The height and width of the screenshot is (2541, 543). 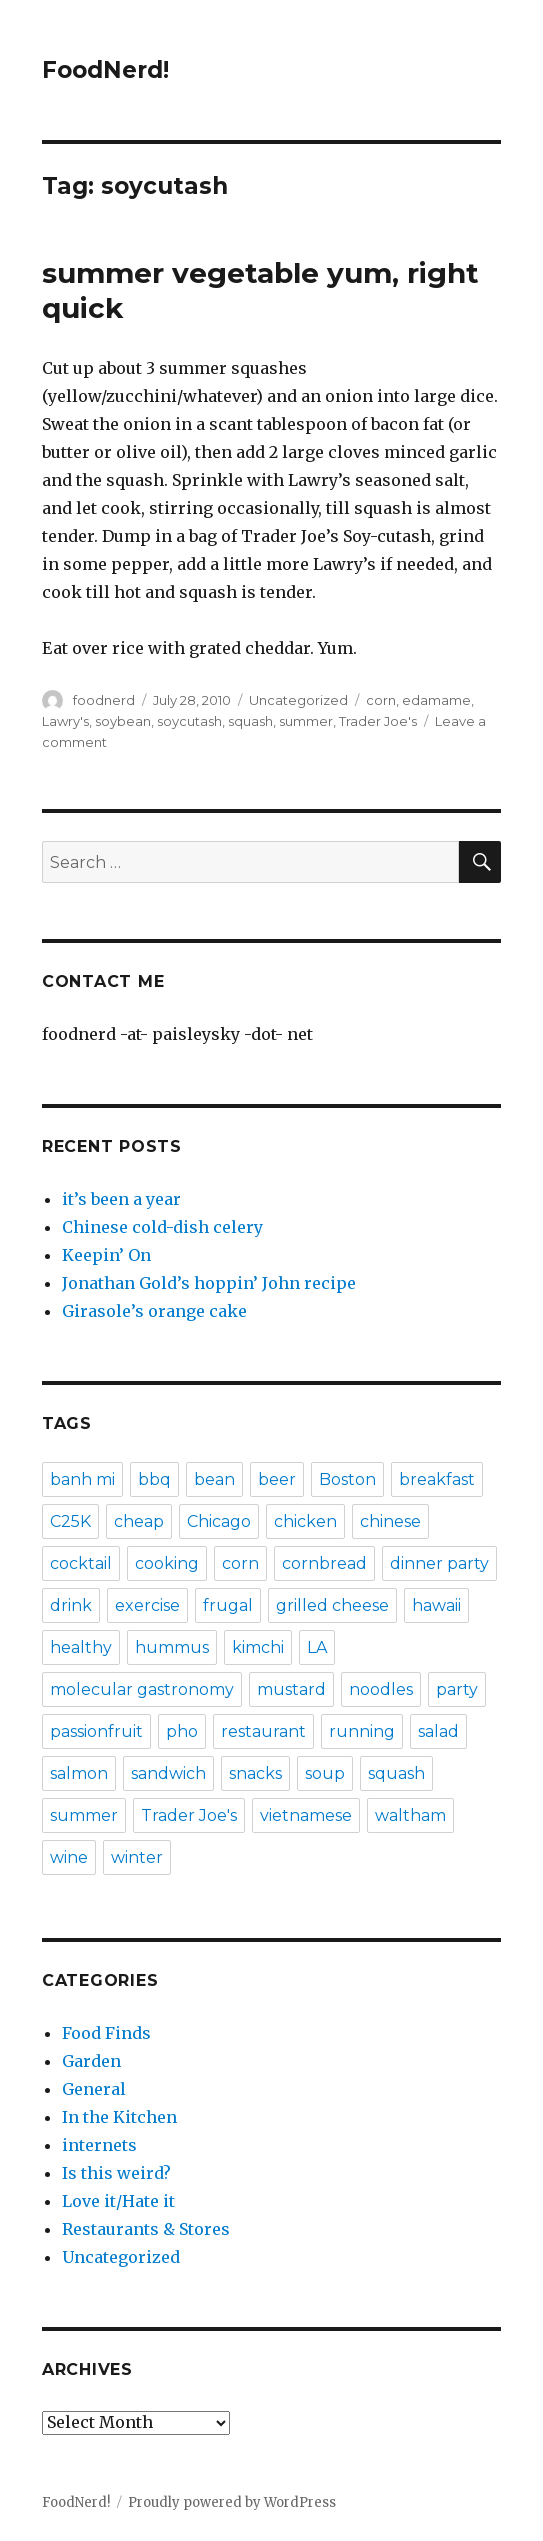 I want to click on wine, so click(x=69, y=1857).